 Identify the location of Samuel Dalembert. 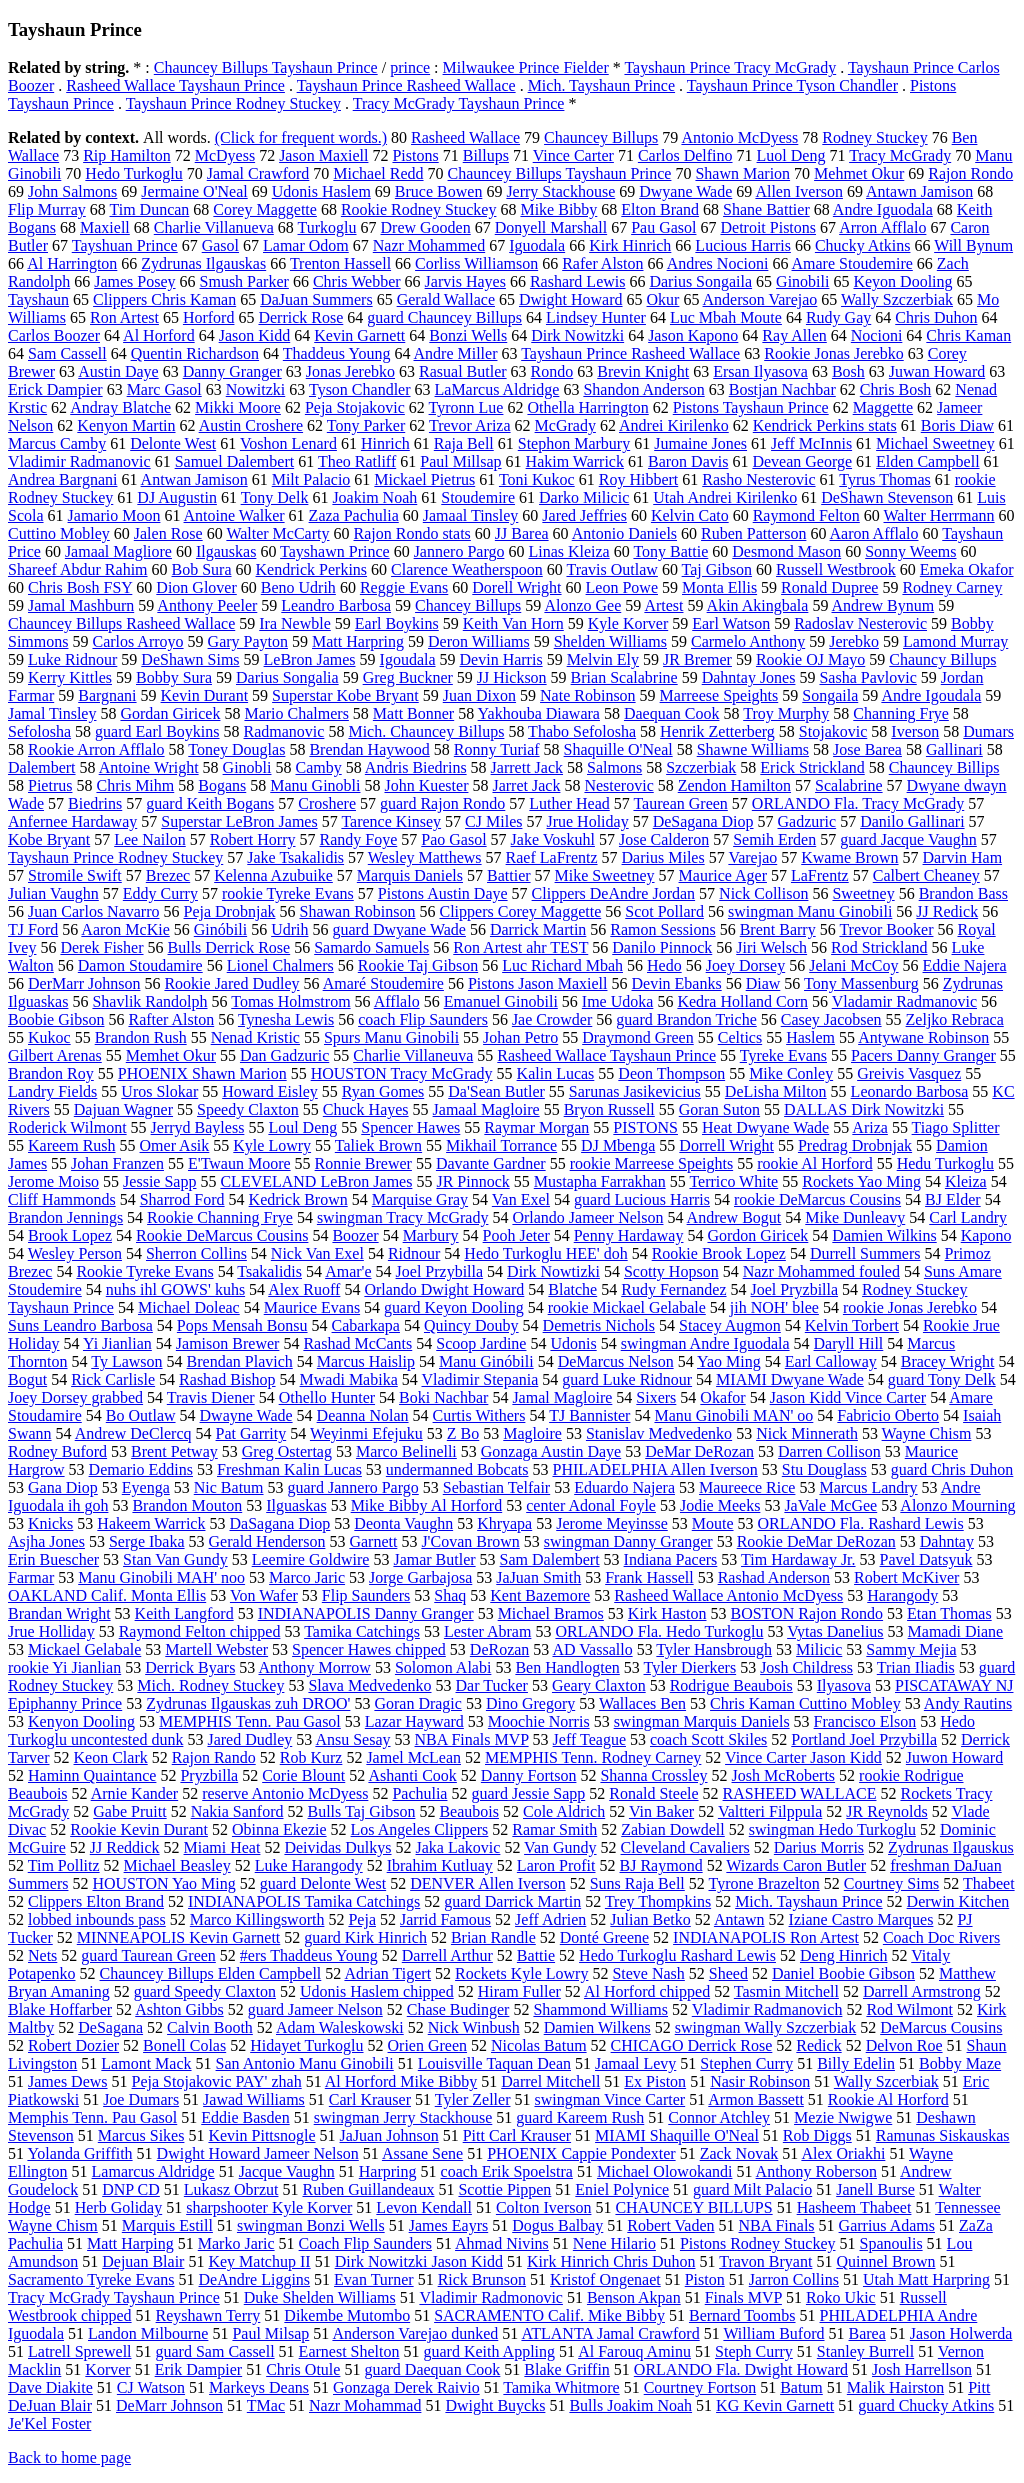
(235, 461).